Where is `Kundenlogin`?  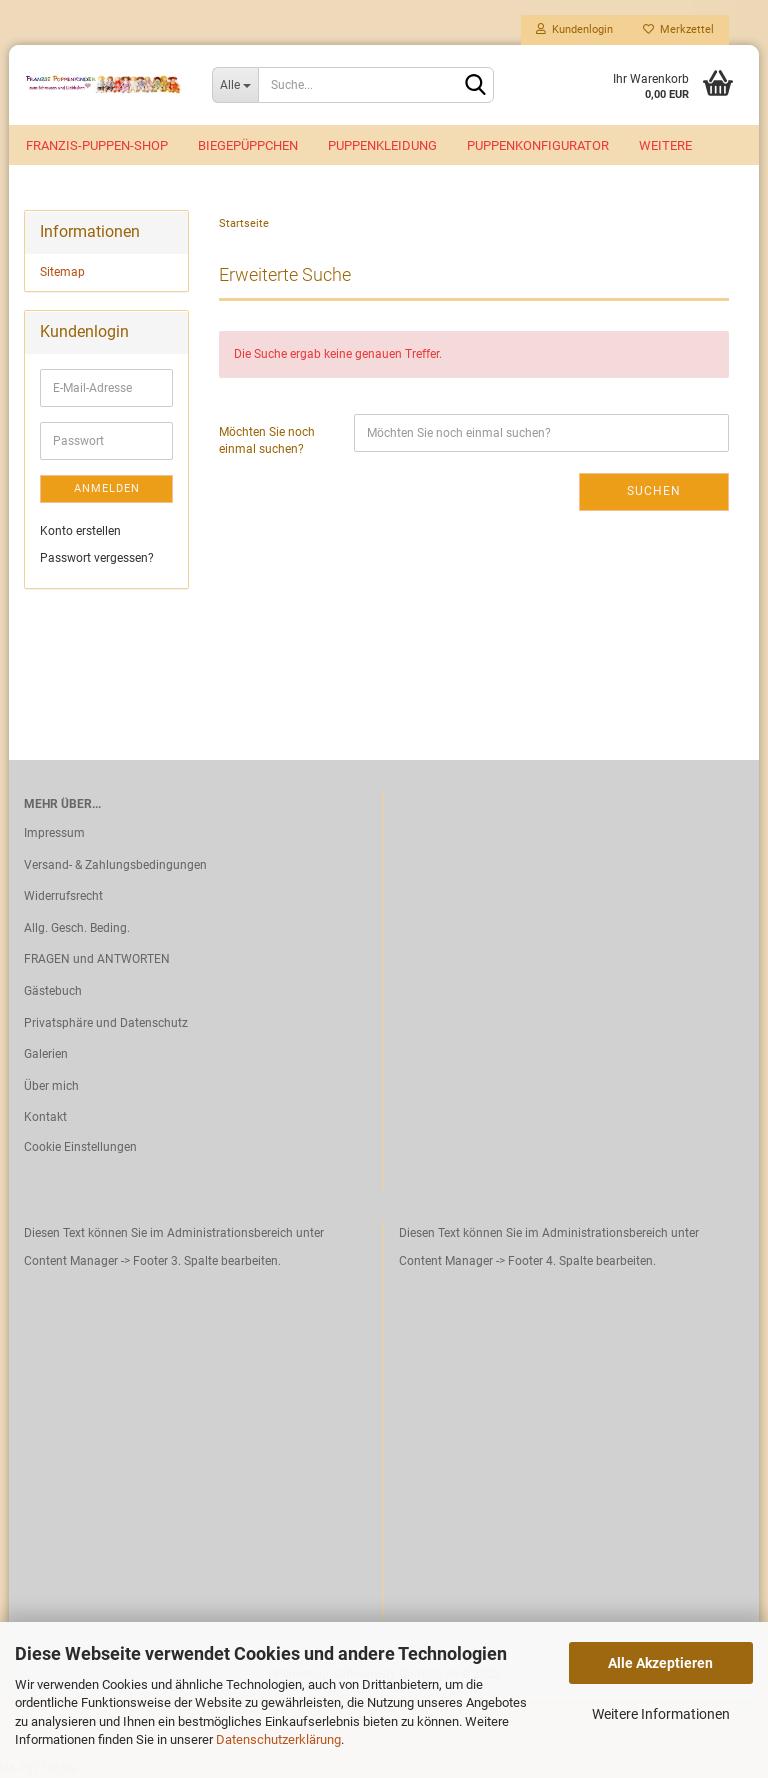
Kundenlogin is located at coordinates (574, 29).